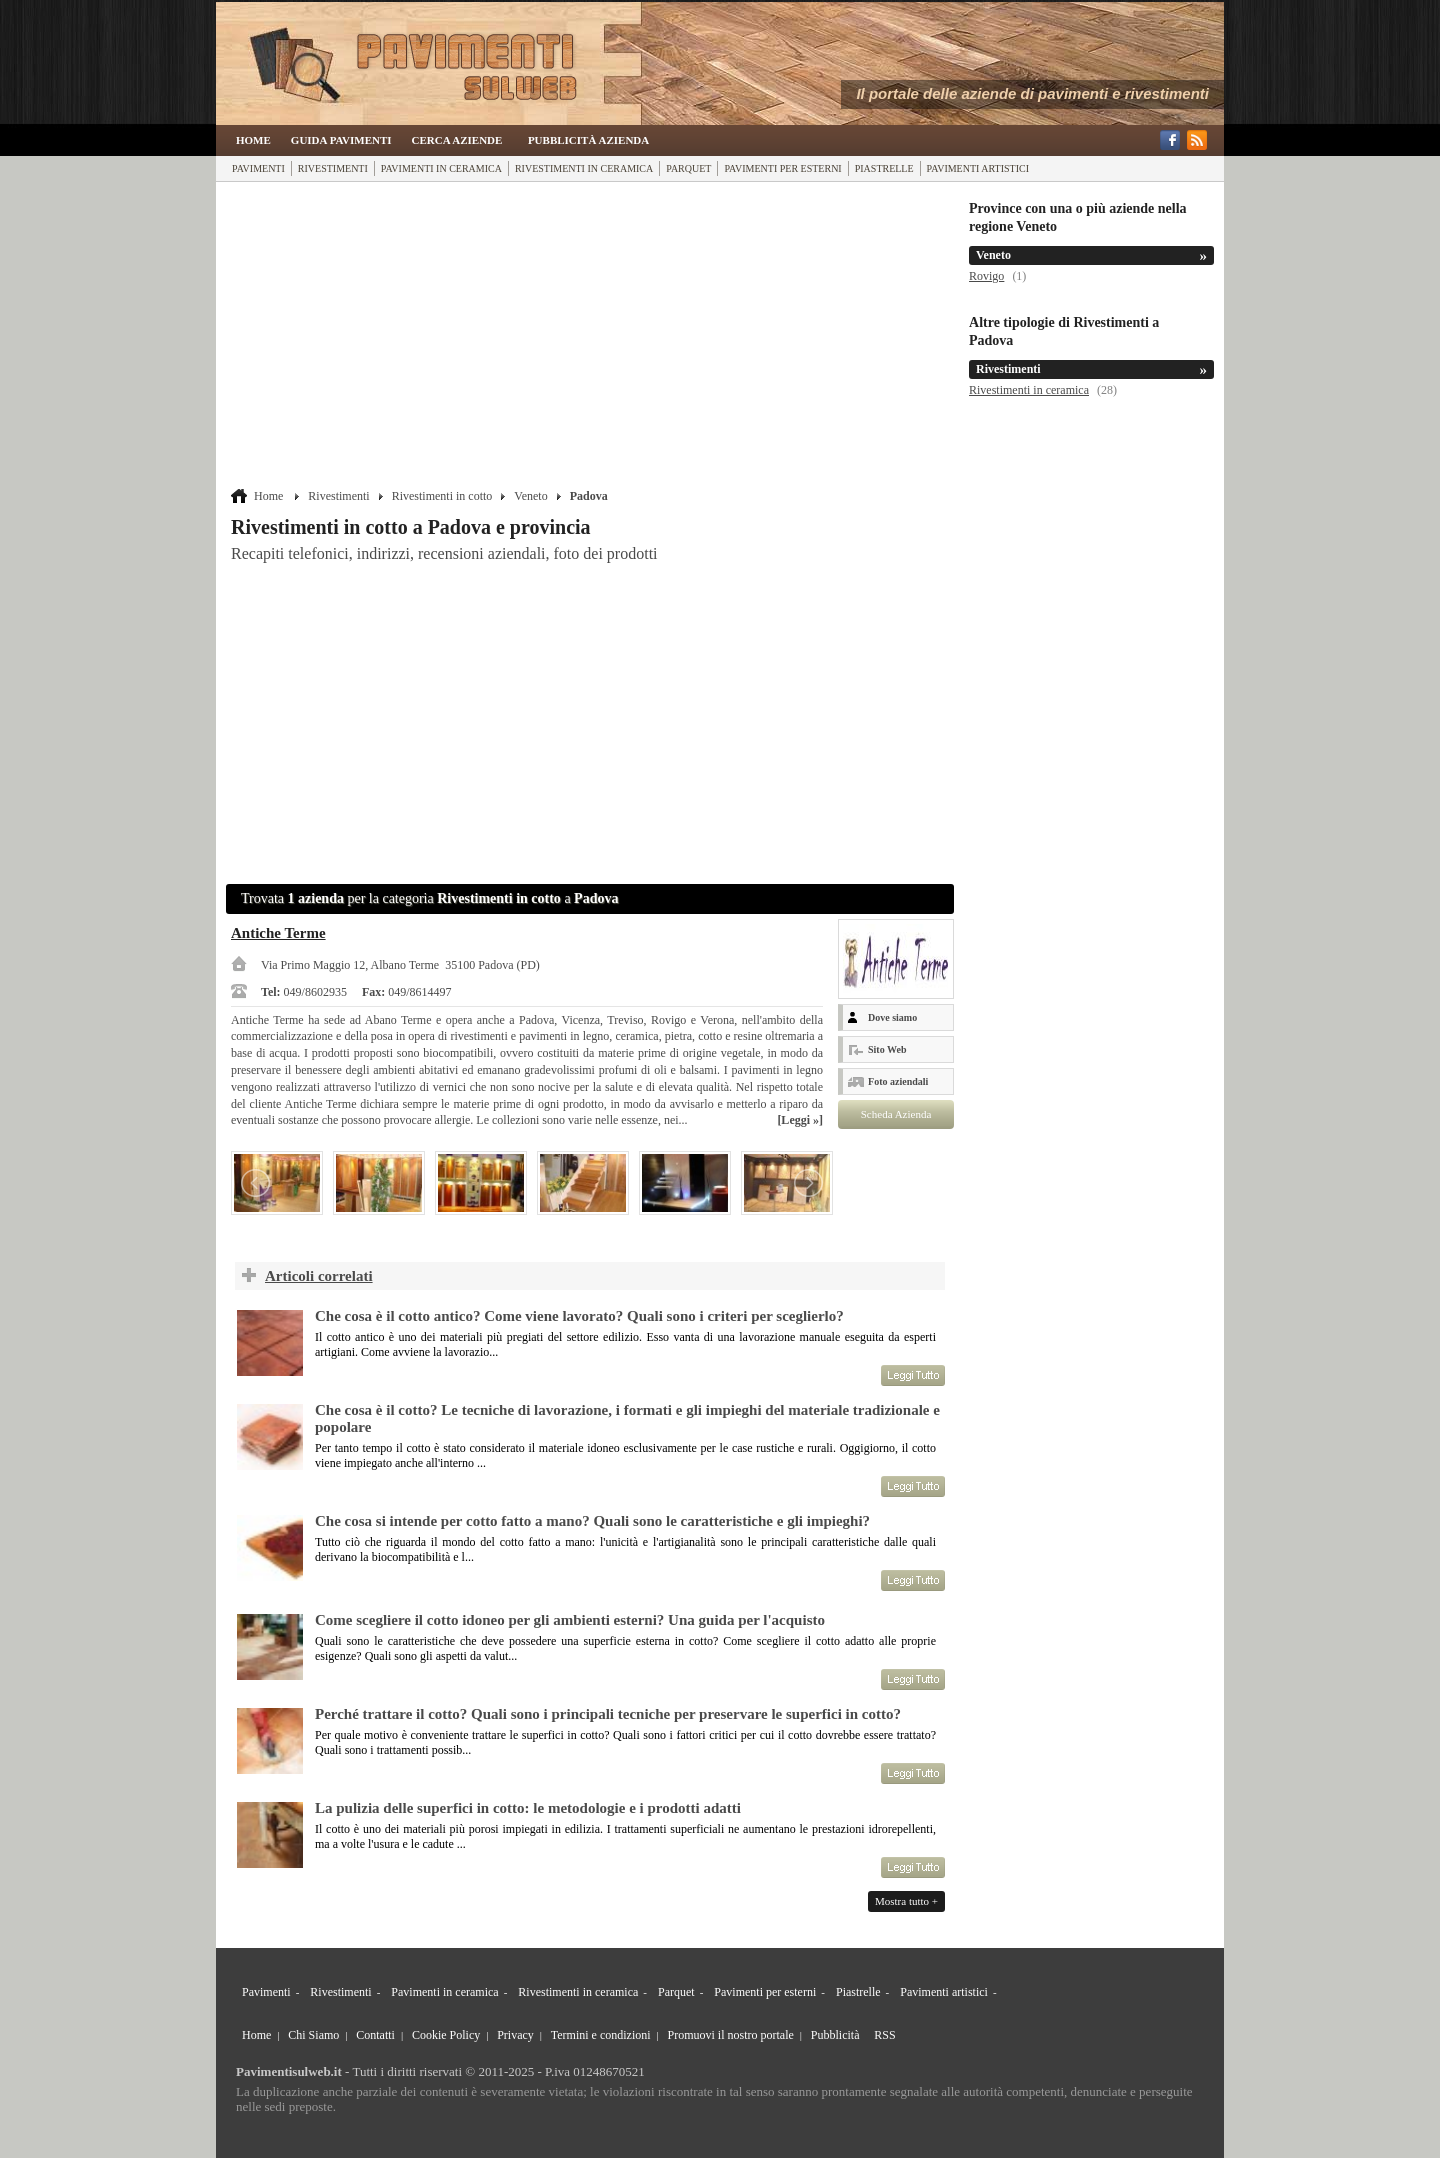  I want to click on Termini e condizioni, so click(601, 2035).